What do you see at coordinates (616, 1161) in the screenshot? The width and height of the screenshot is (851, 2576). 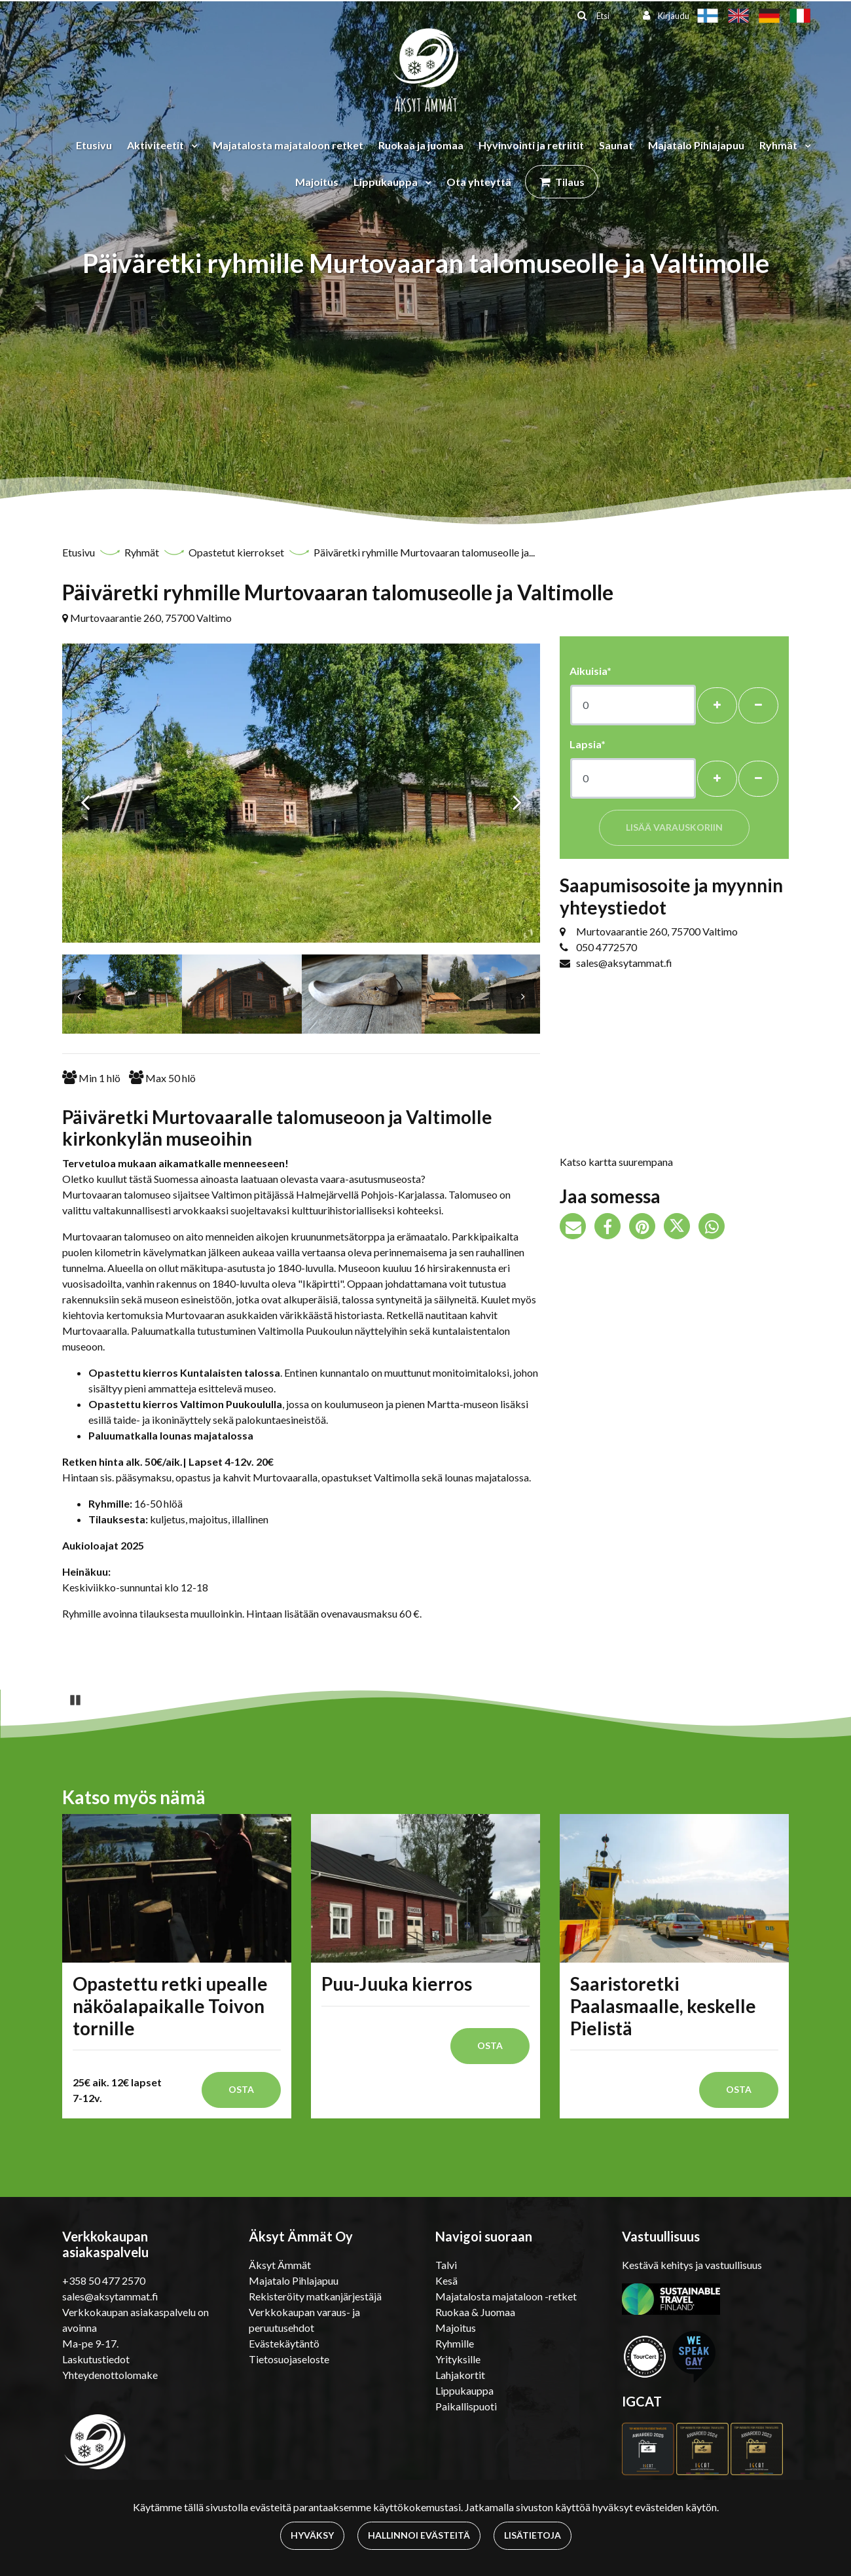 I see `Katso kartta suurempana` at bounding box center [616, 1161].